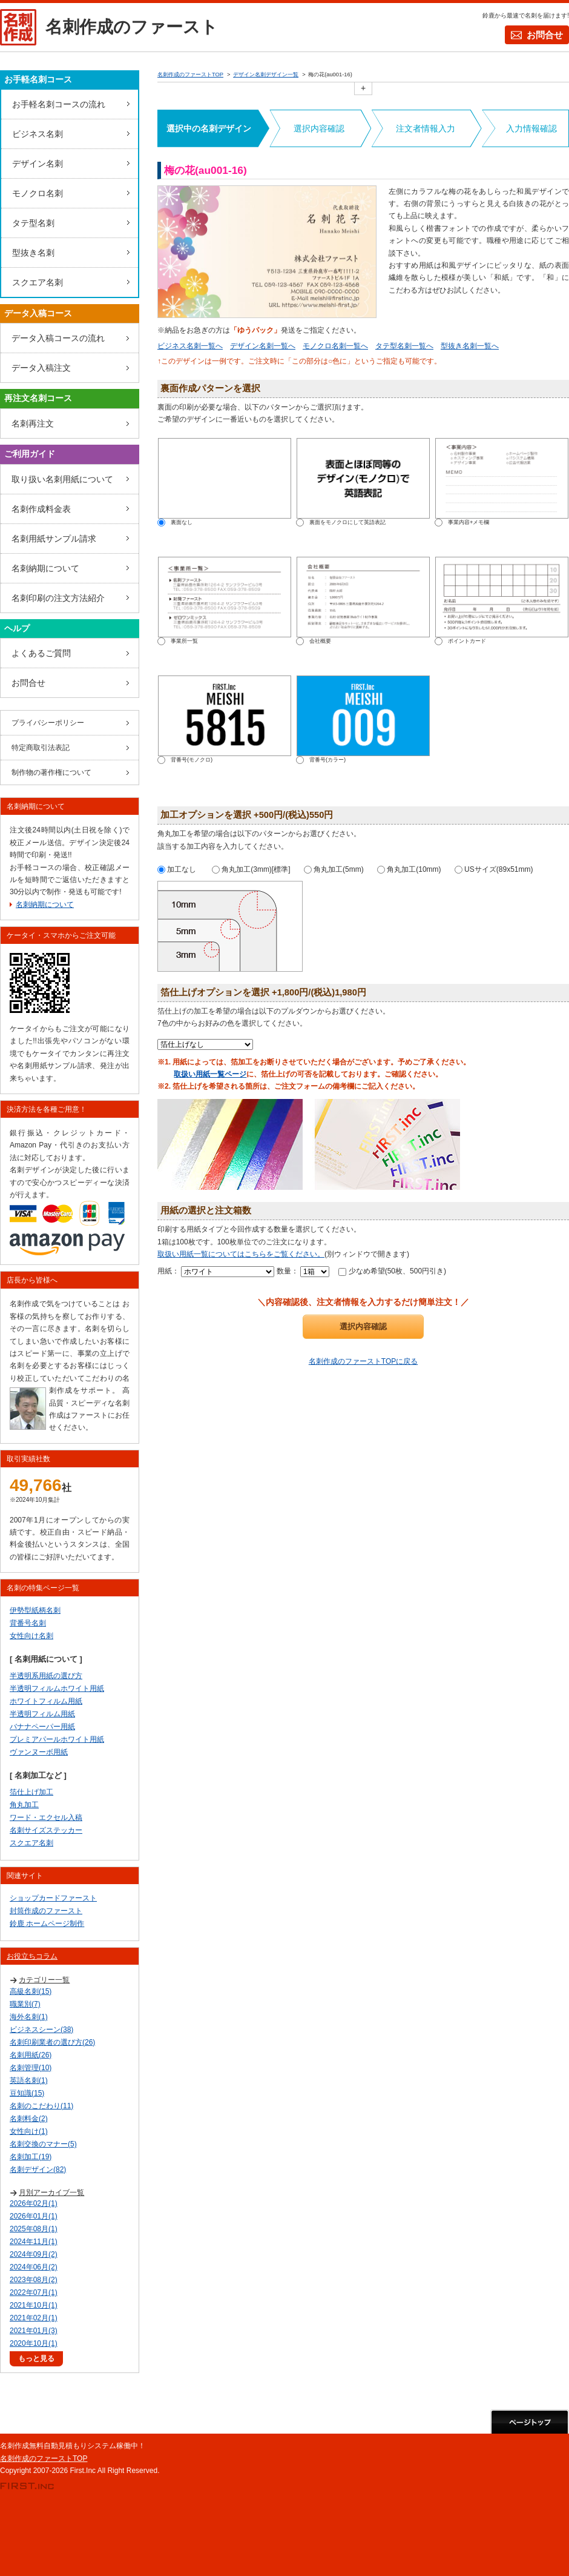 The width and height of the screenshot is (569, 2576). Describe the element at coordinates (42, 1714) in the screenshot. I see `半透明フィルム用紙` at that location.